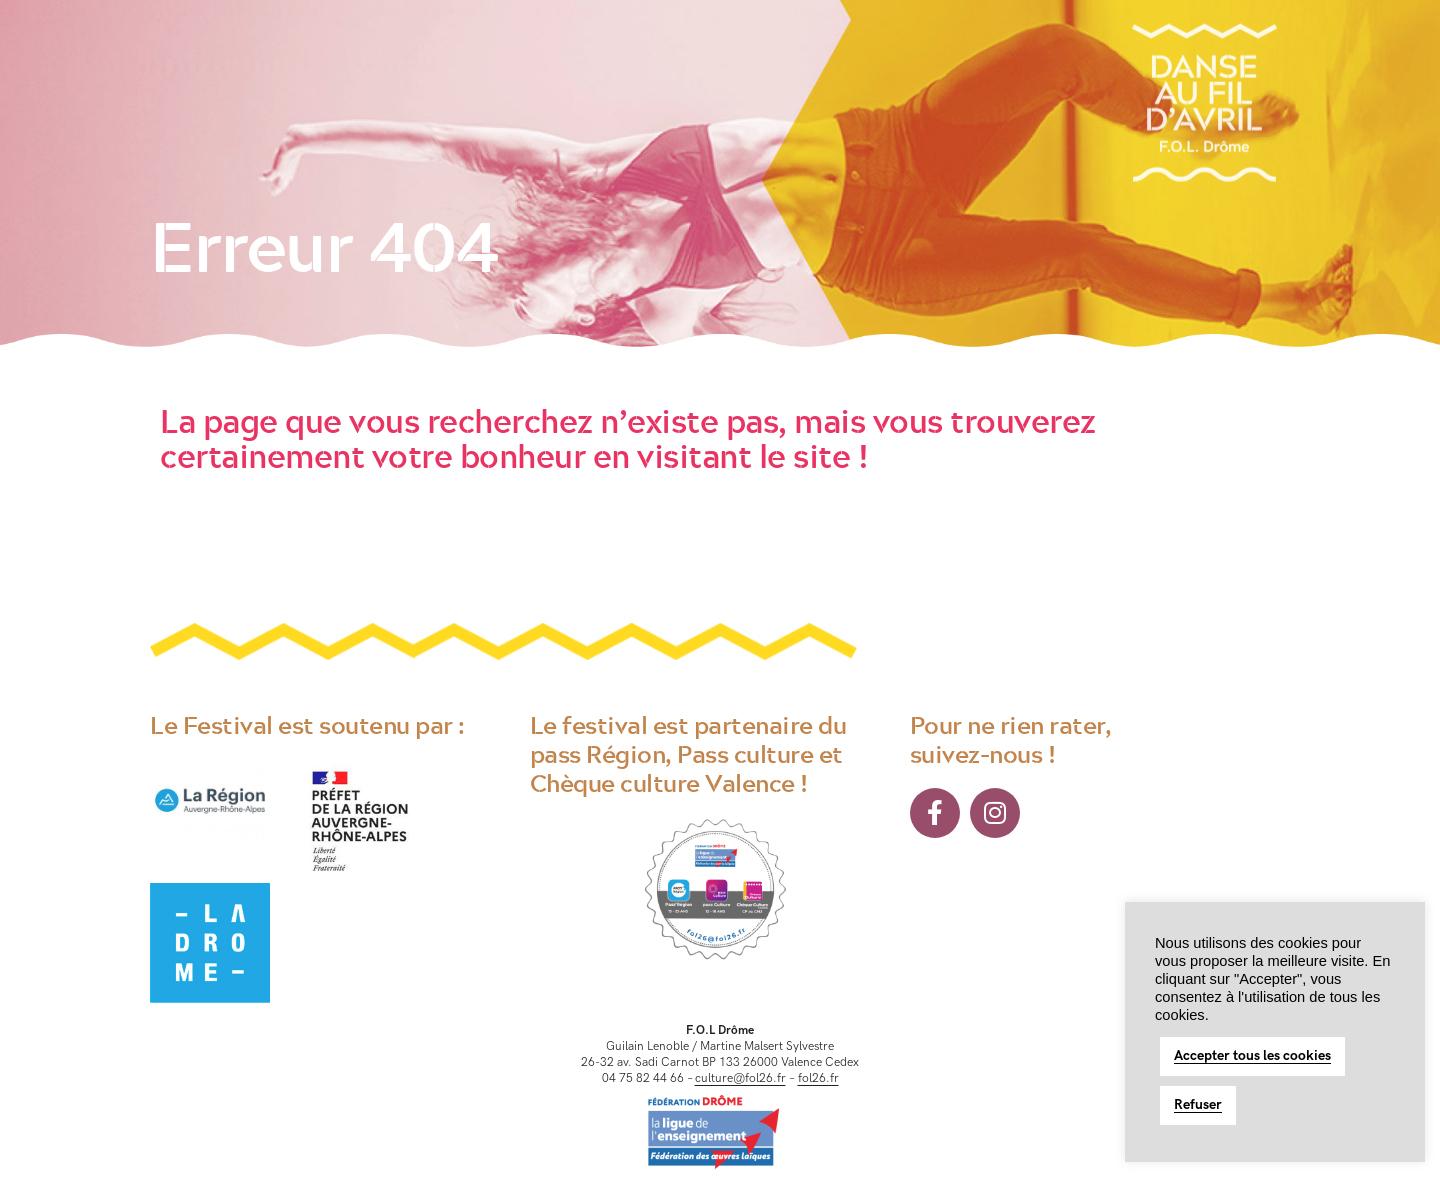  What do you see at coordinates (1198, 1104) in the screenshot?
I see `Refuser [button]` at bounding box center [1198, 1104].